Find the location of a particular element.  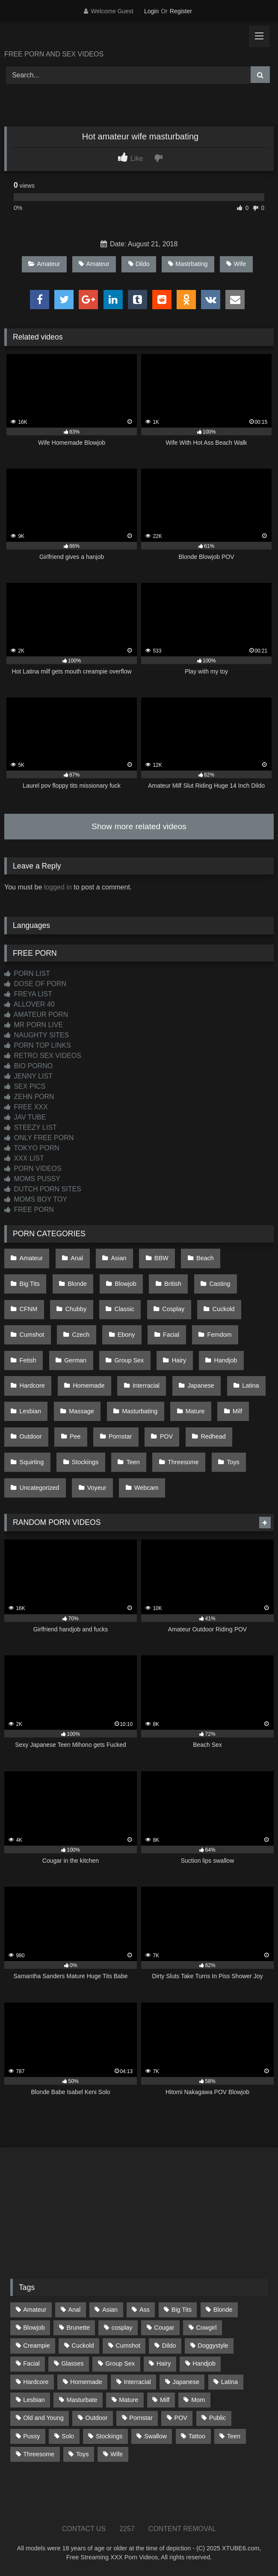

Mature is located at coordinates (195, 1411).